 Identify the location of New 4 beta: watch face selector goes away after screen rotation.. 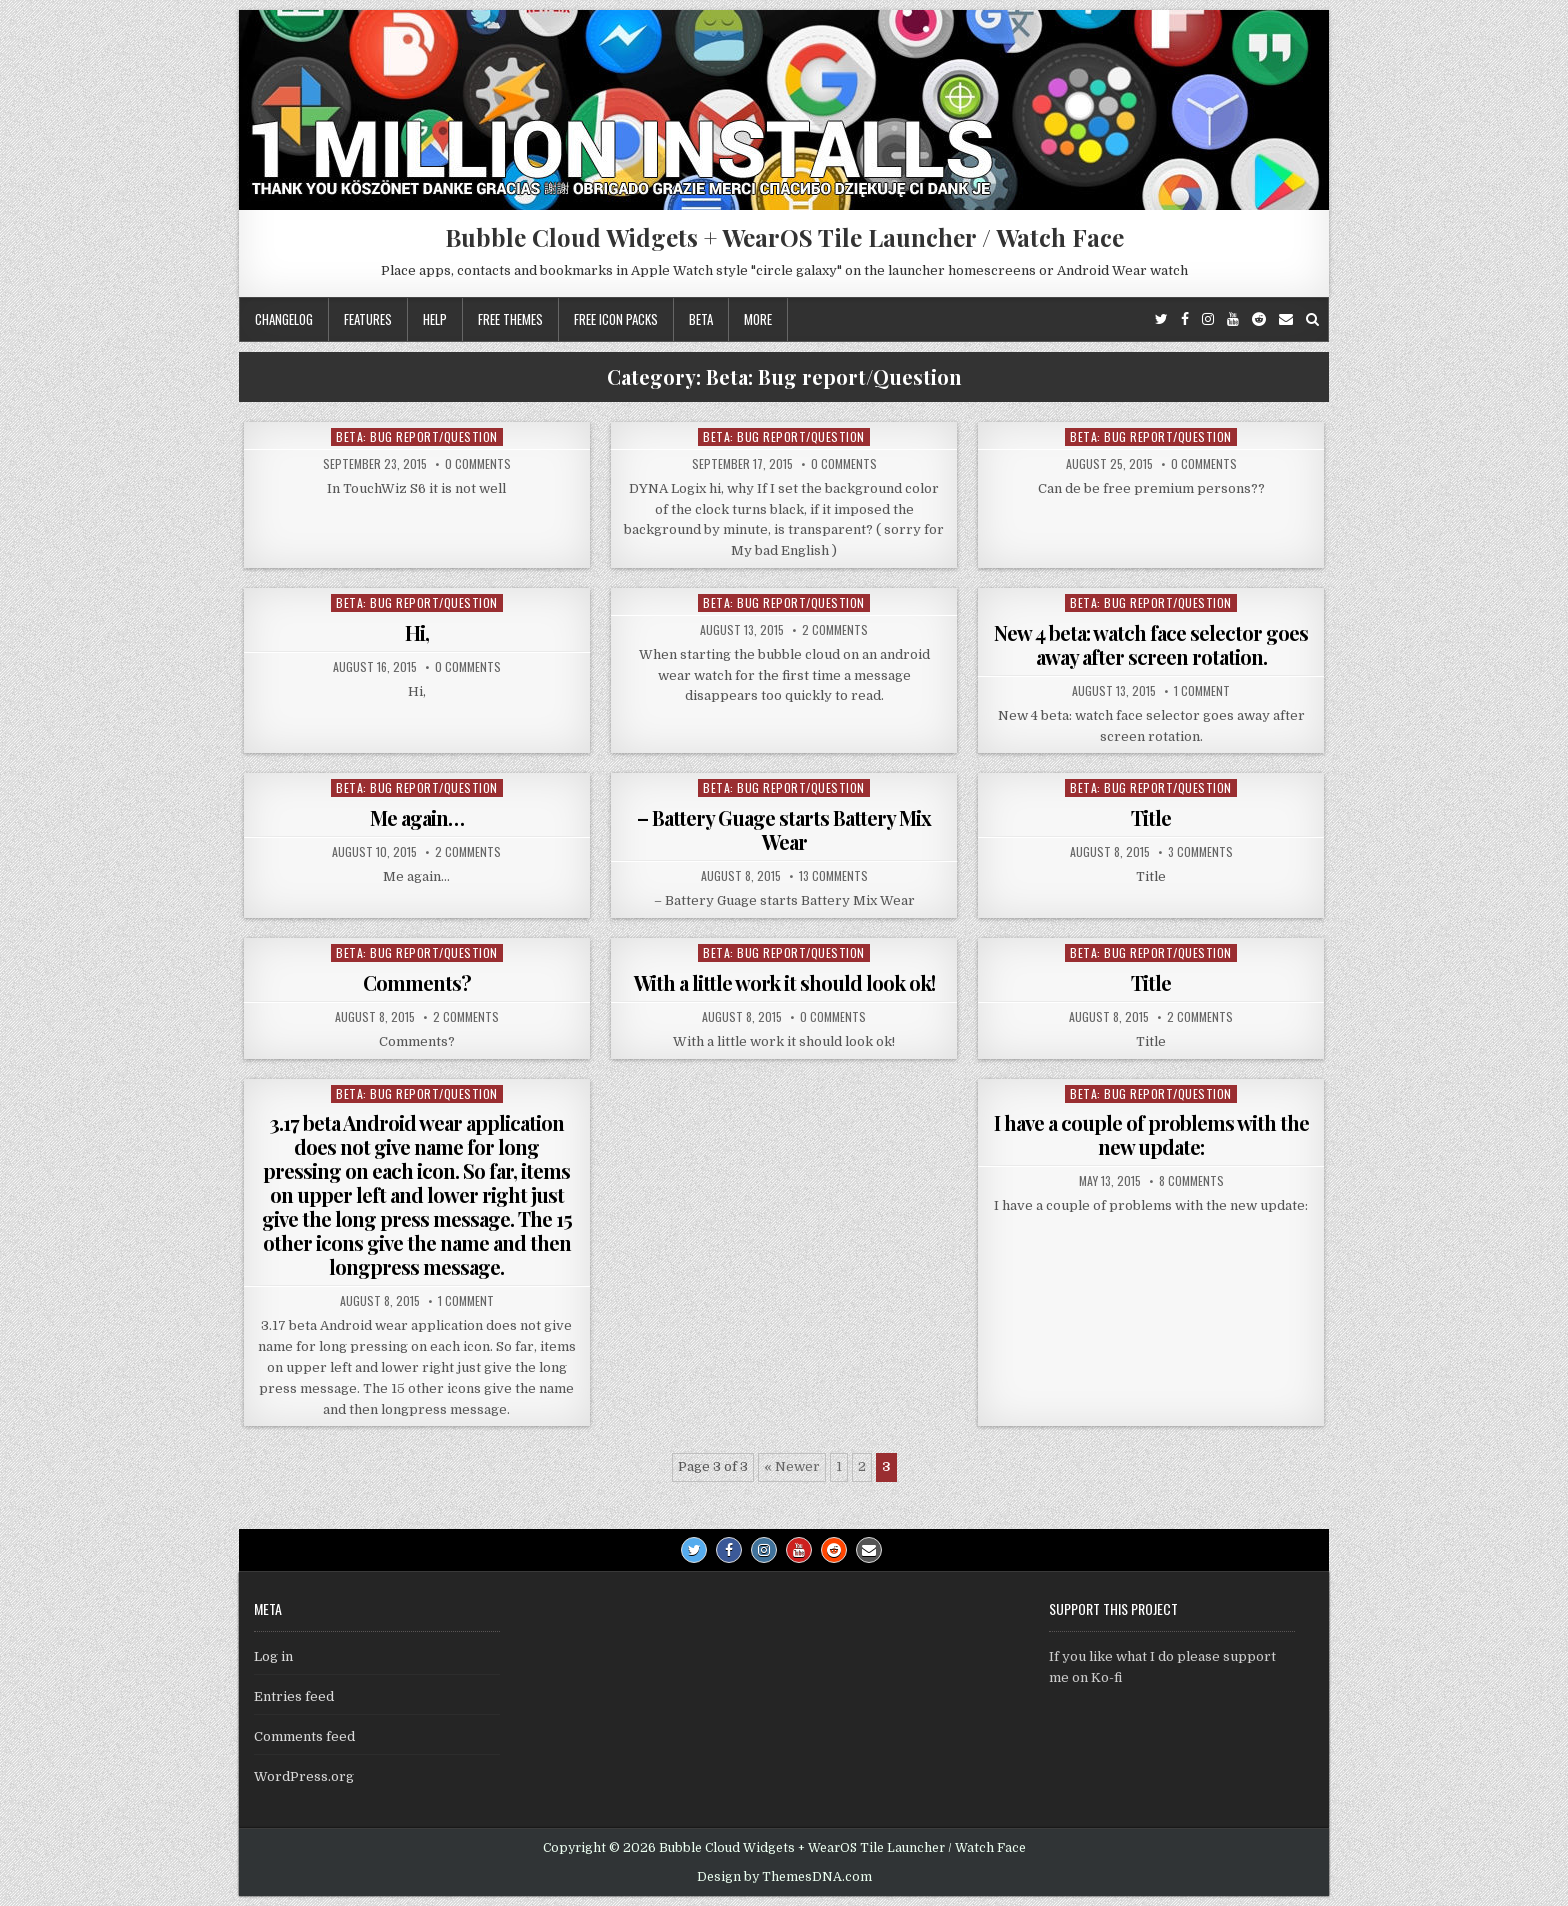
(1151, 644).